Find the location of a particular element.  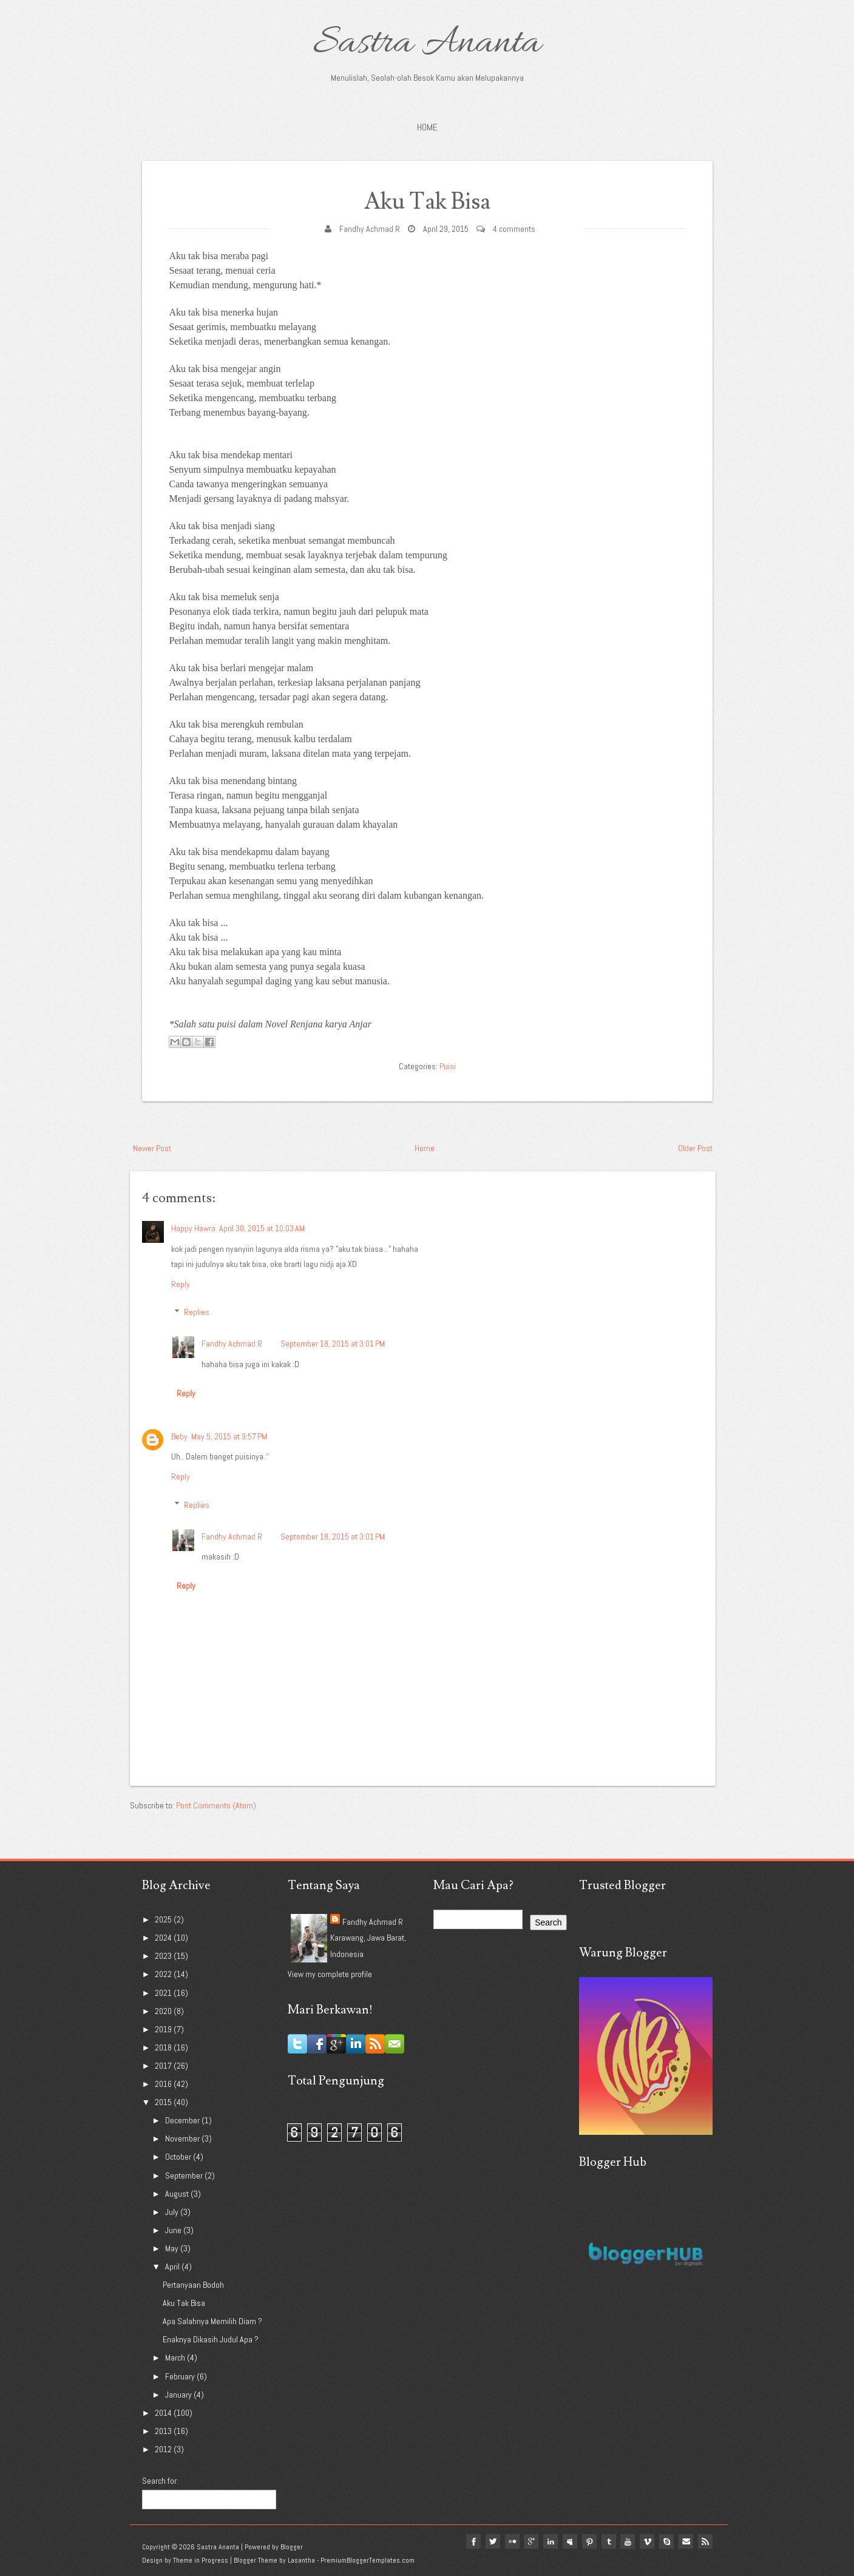

Reply is located at coordinates (180, 1284).